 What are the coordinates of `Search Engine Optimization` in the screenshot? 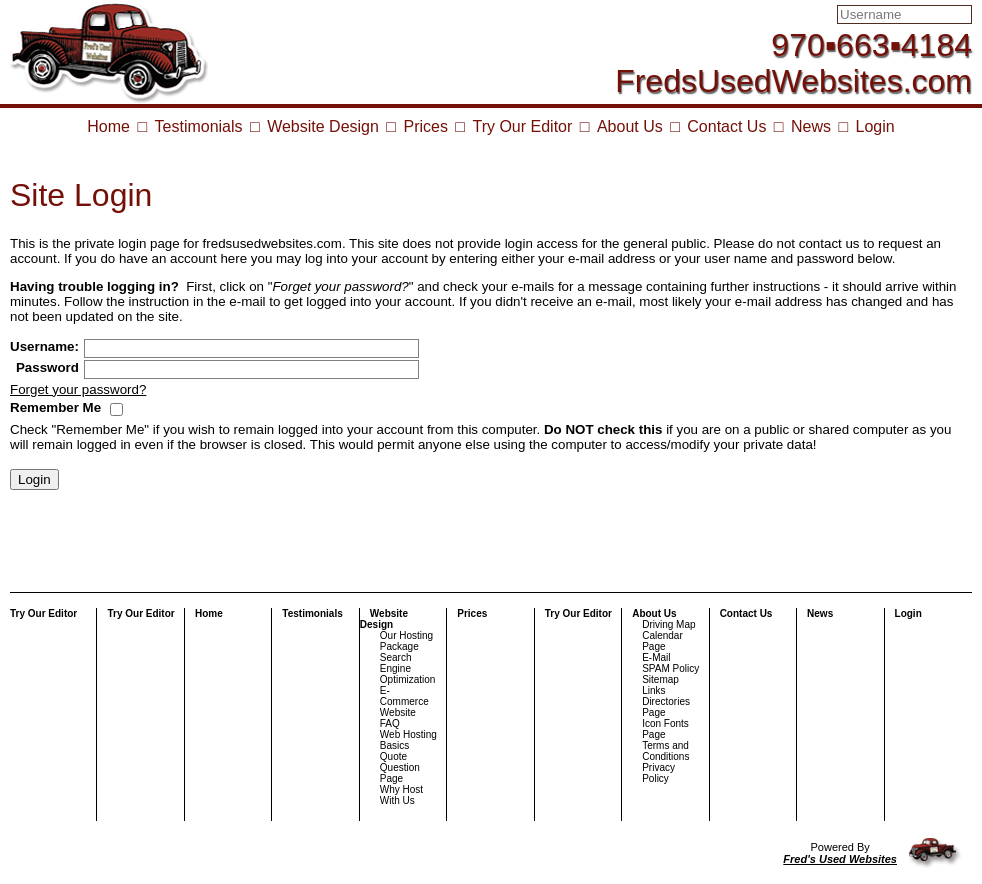 It's located at (408, 668).